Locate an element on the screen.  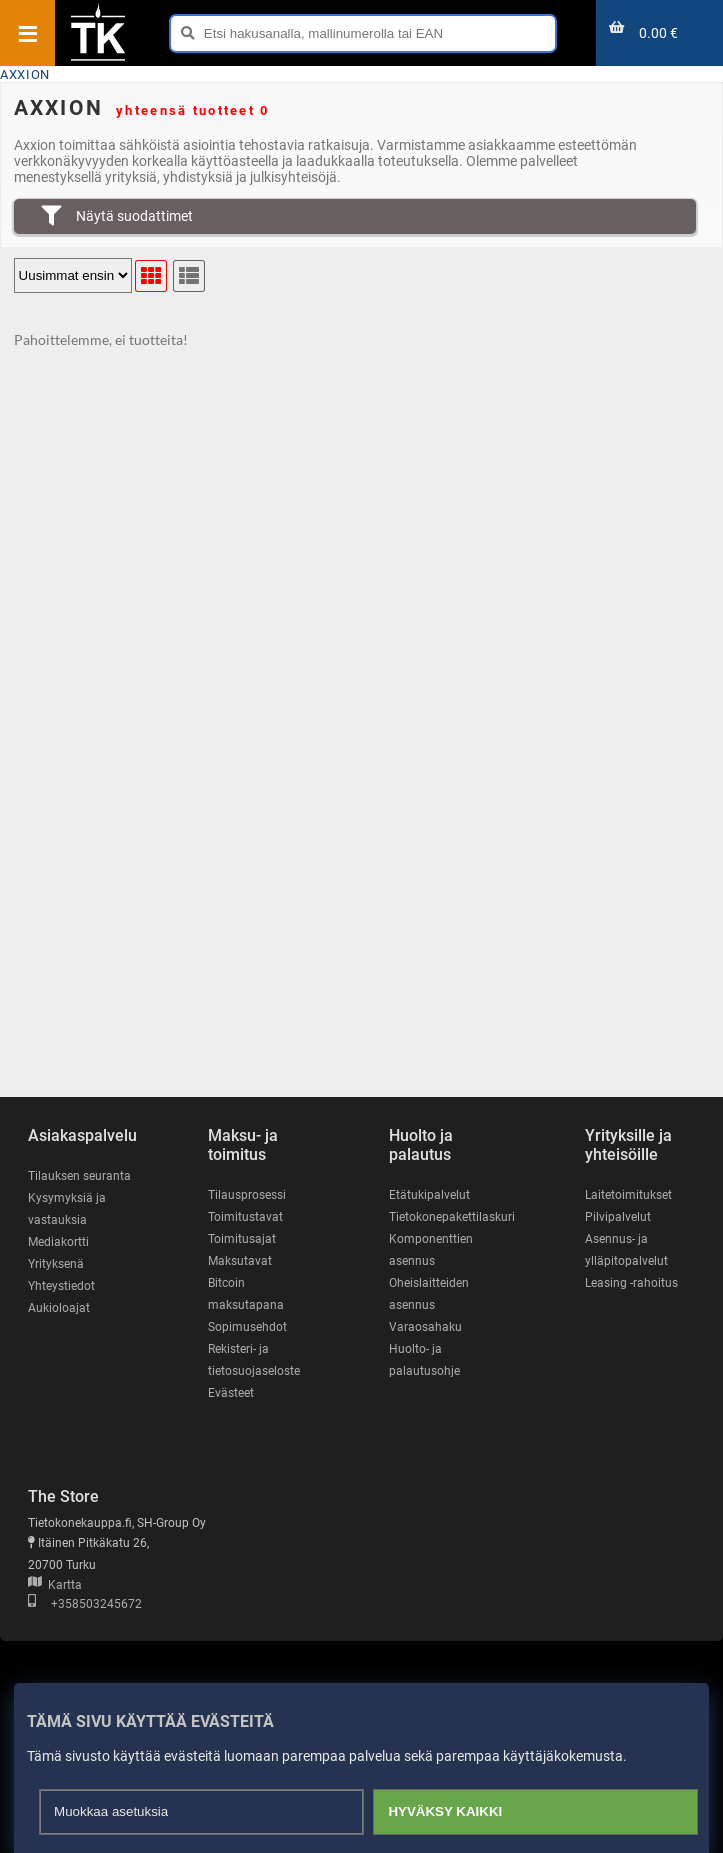
Pilvipalvelut is located at coordinates (618, 1217).